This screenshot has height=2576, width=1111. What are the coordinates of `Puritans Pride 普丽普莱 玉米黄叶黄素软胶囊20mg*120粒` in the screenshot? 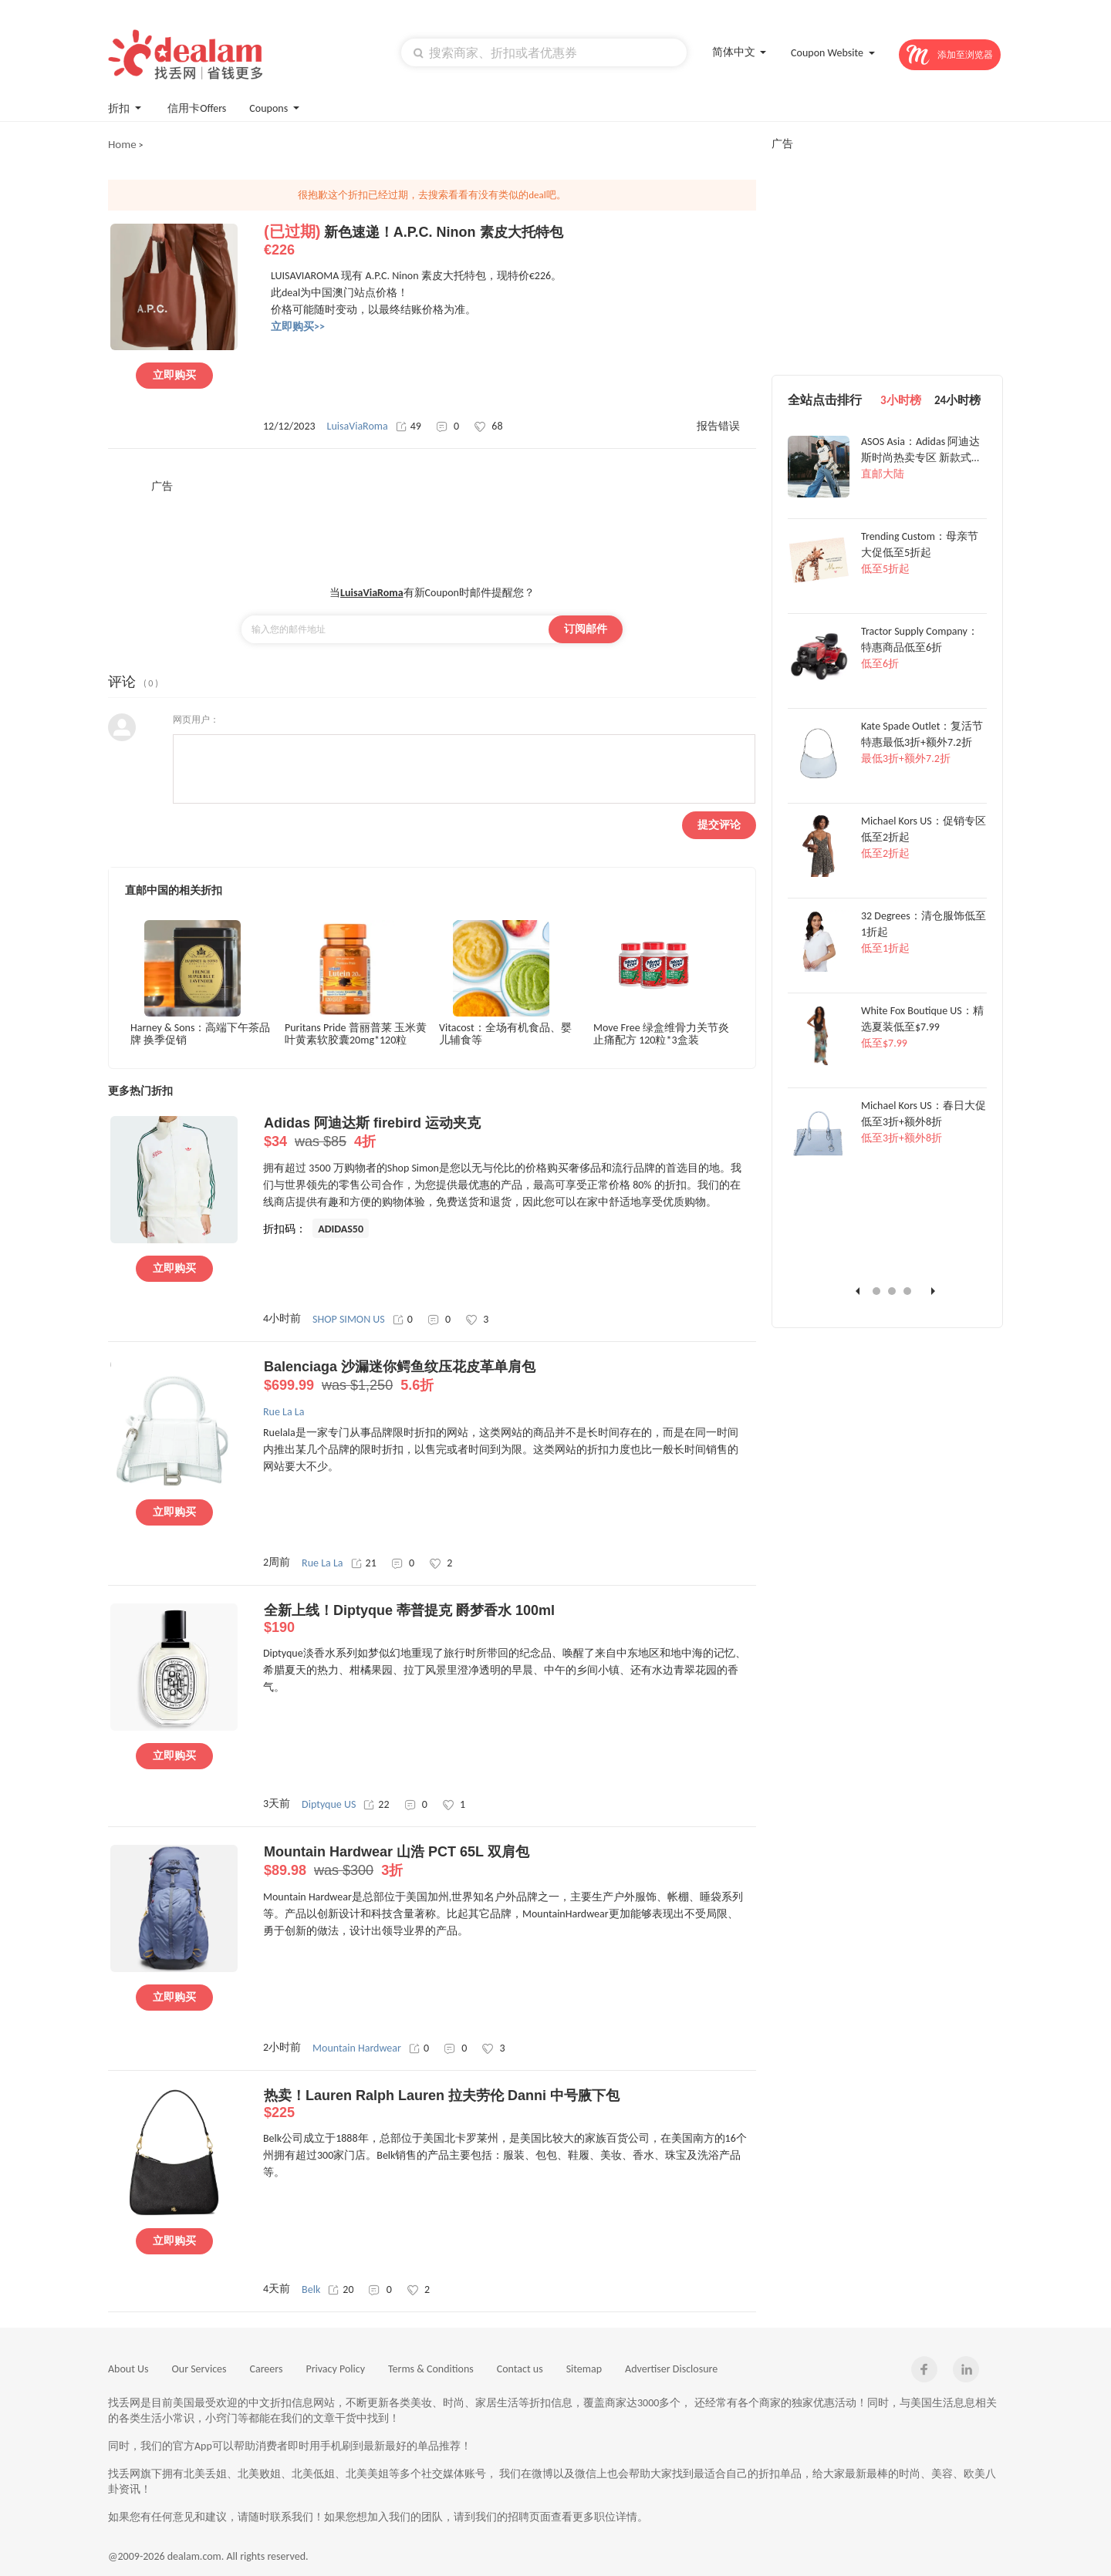 It's located at (356, 1034).